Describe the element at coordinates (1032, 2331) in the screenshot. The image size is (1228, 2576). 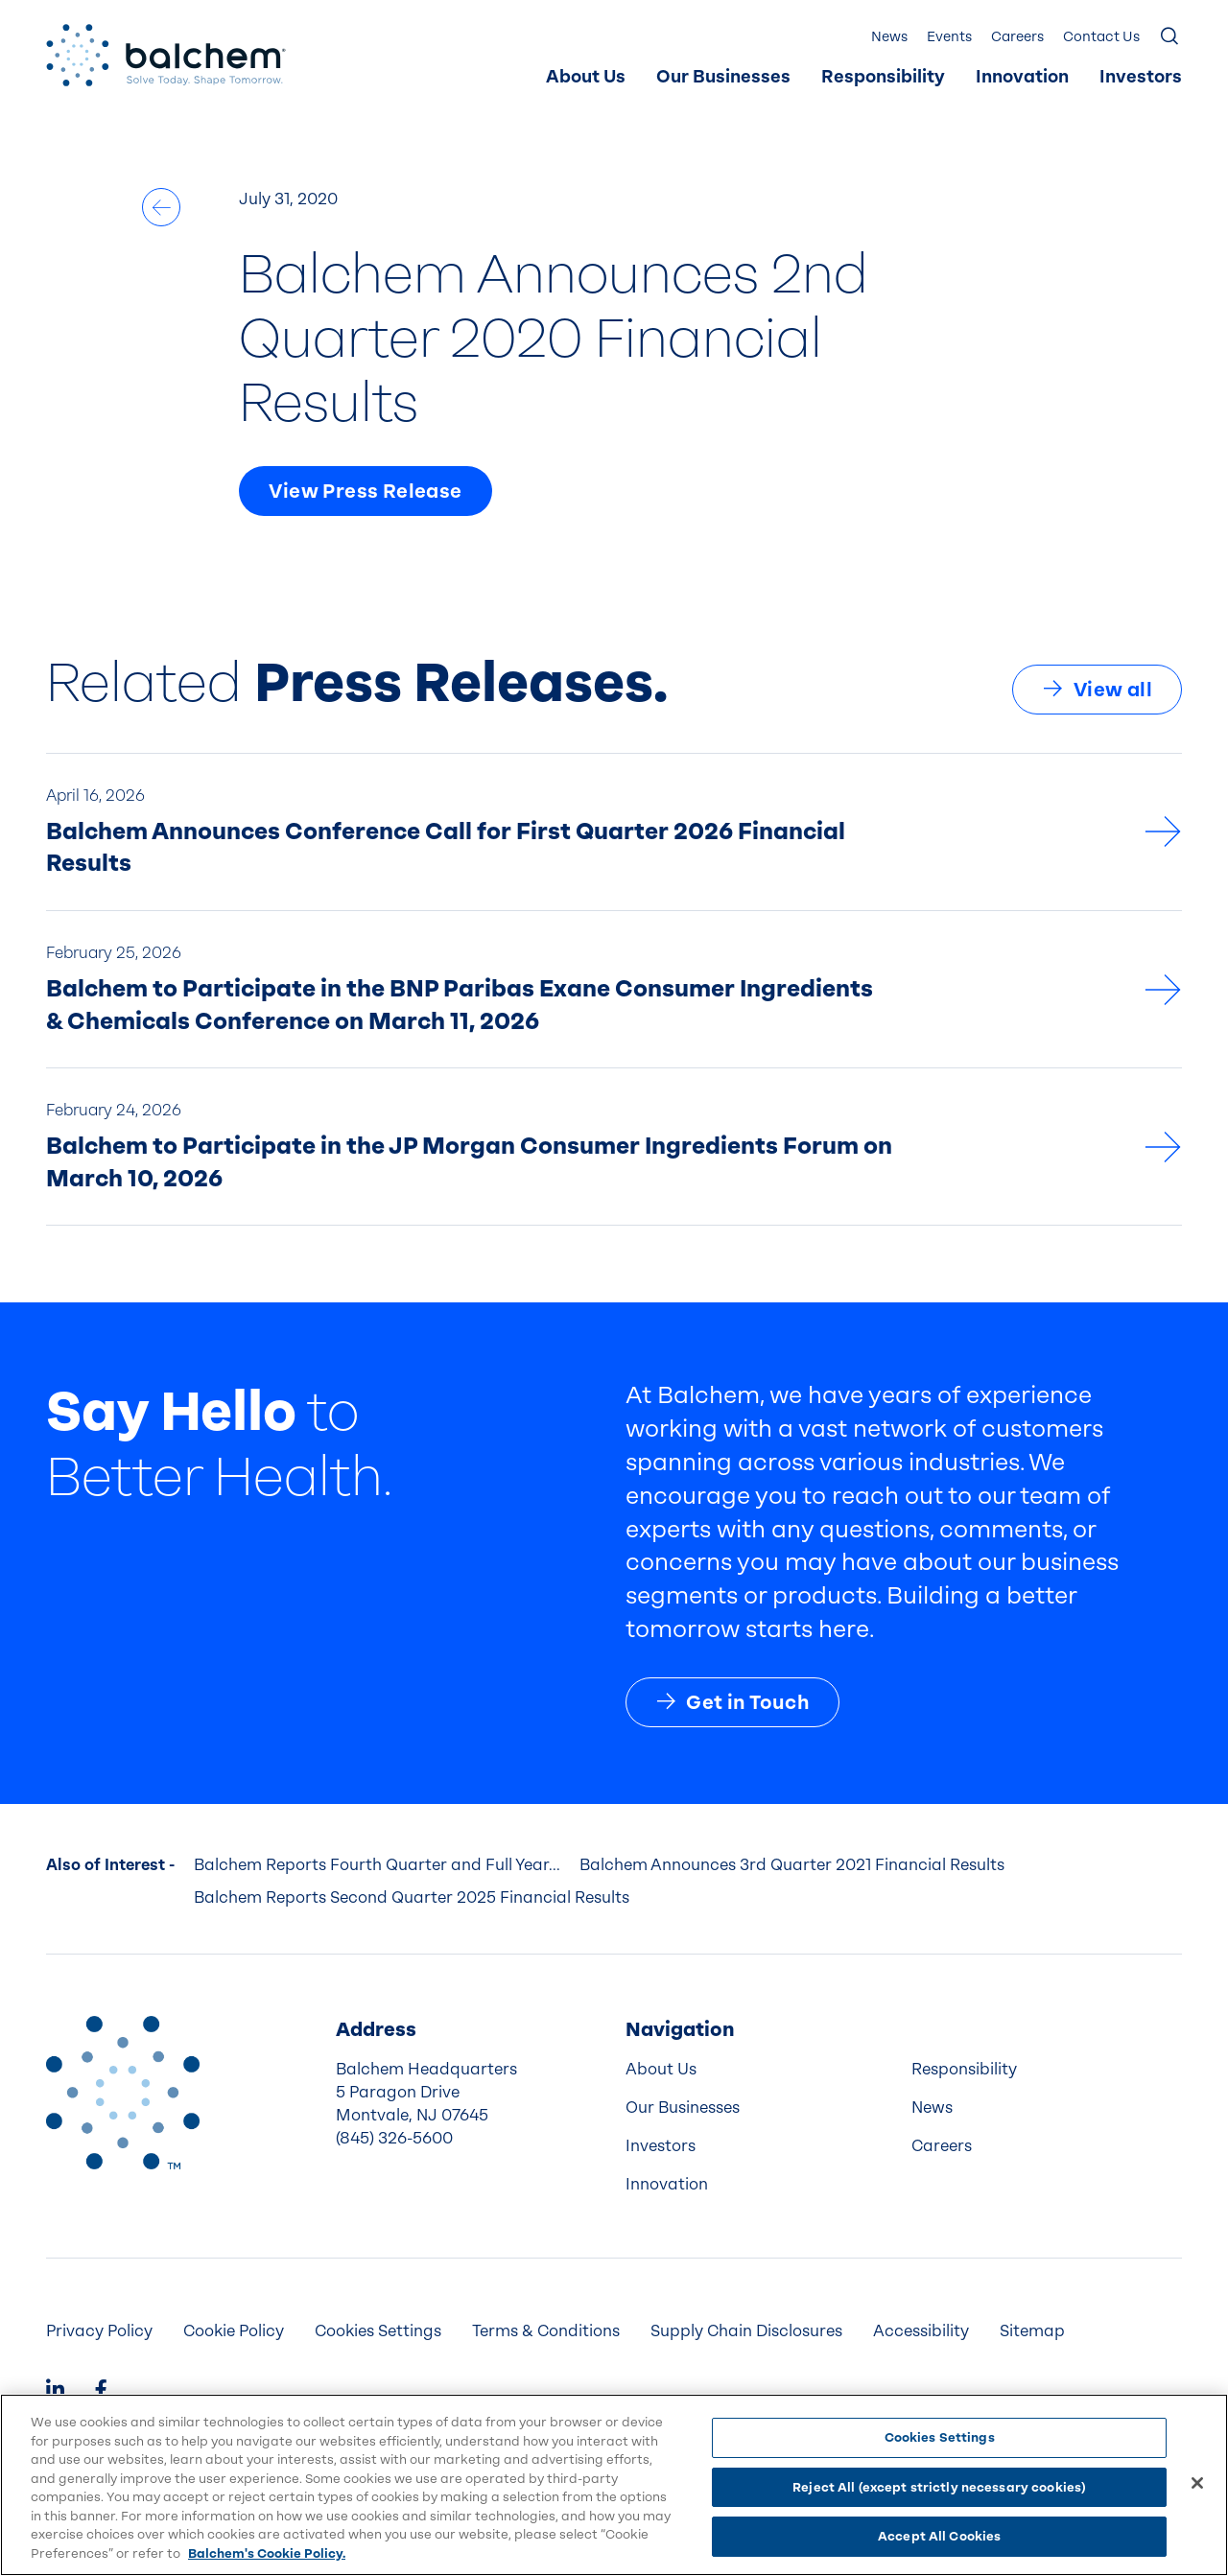
I see `Sitemap` at that location.